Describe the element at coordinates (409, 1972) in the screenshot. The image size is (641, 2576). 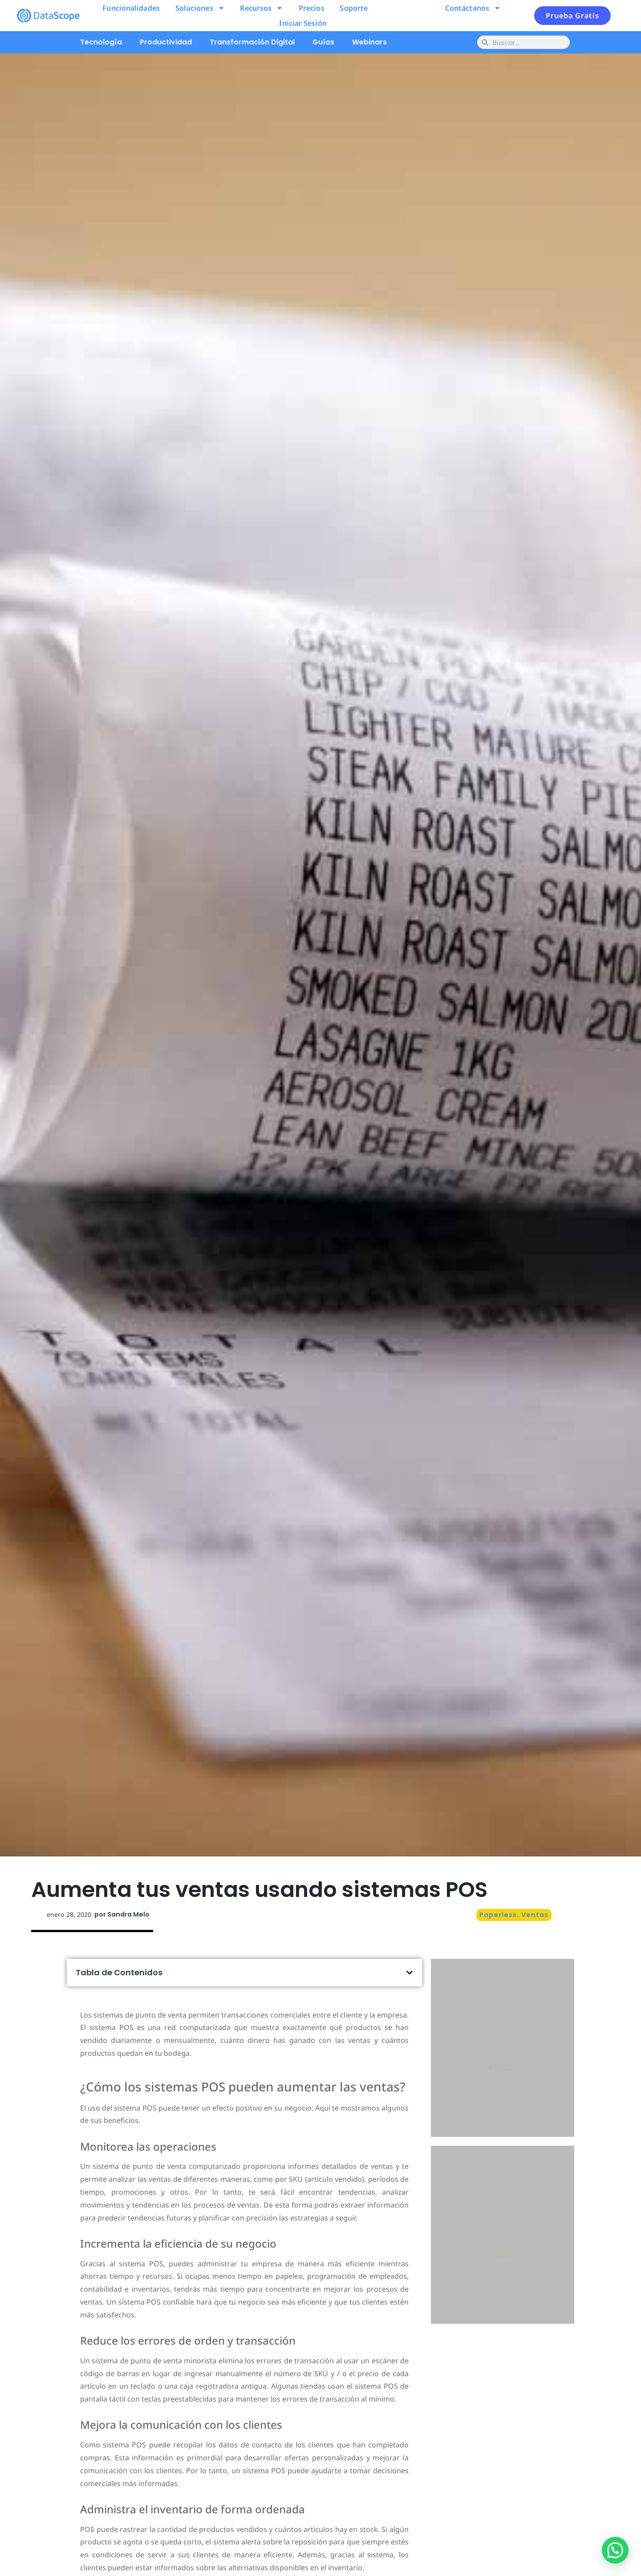
I see `[button]` at that location.